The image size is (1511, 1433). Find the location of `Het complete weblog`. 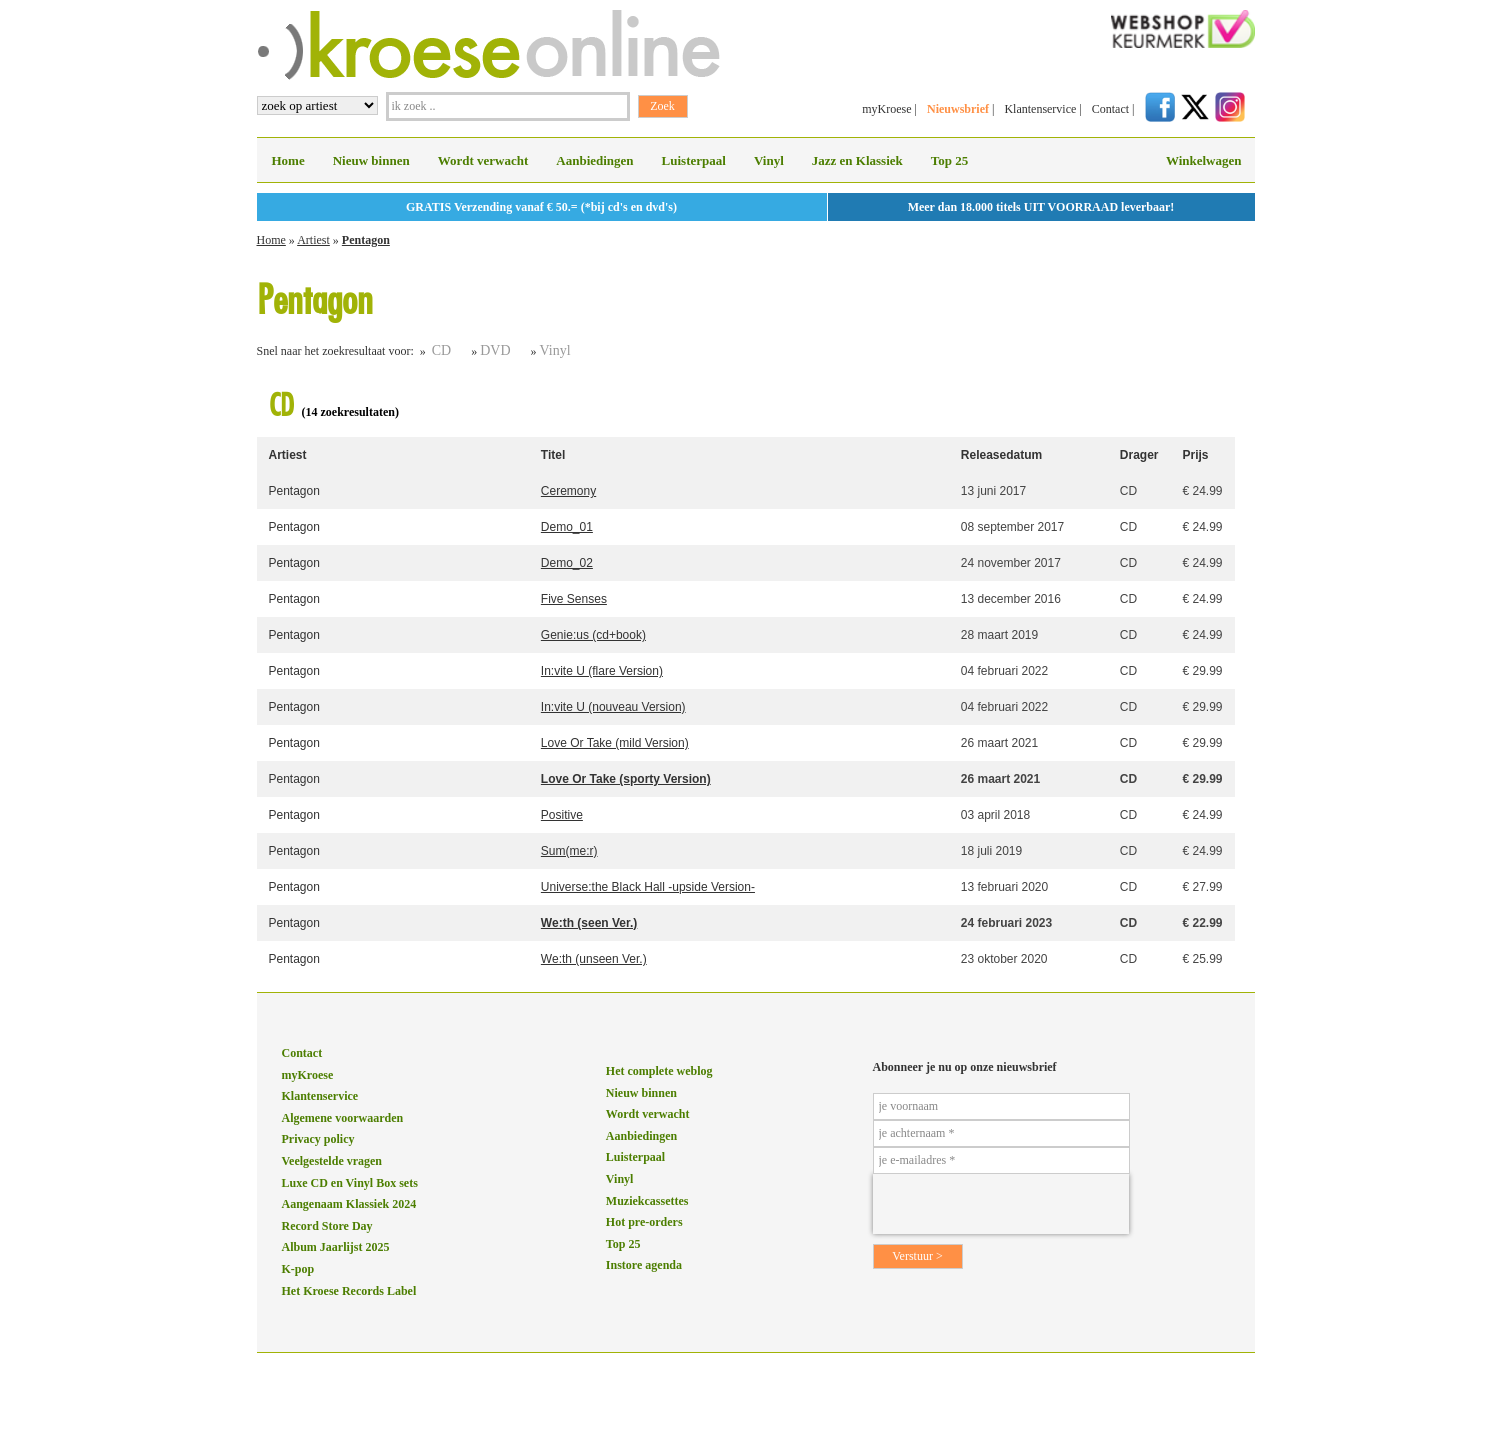

Het complete weblog is located at coordinates (659, 1071).